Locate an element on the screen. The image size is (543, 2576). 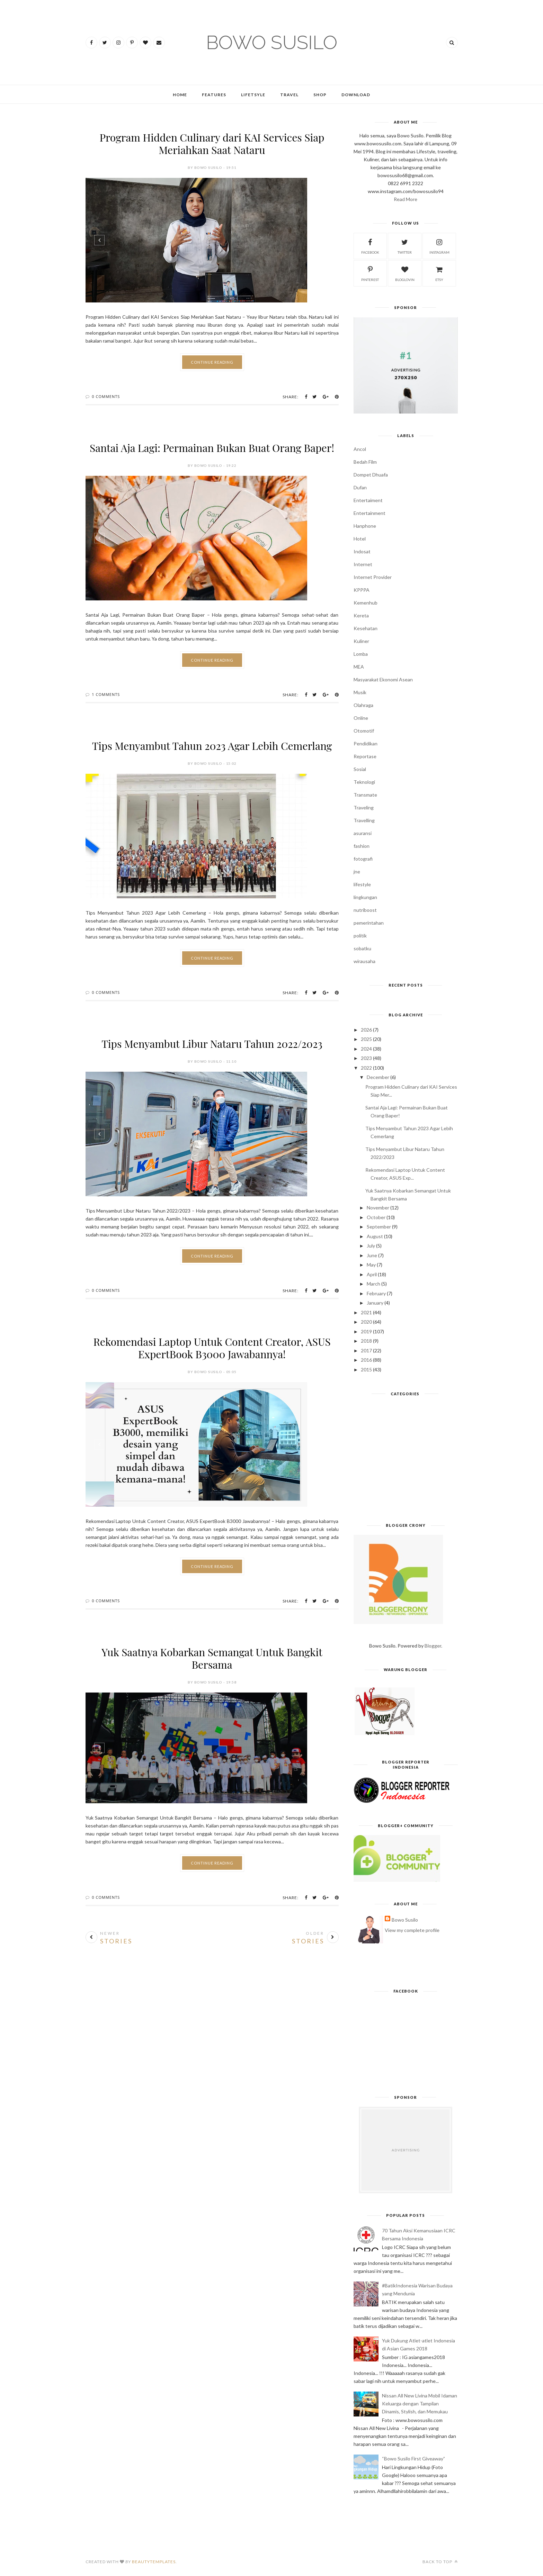
Rekomendasi Laptop Untuk Content Creator, ASUS ExpertBook B3000 Jawabannya! is located at coordinates (211, 1348).